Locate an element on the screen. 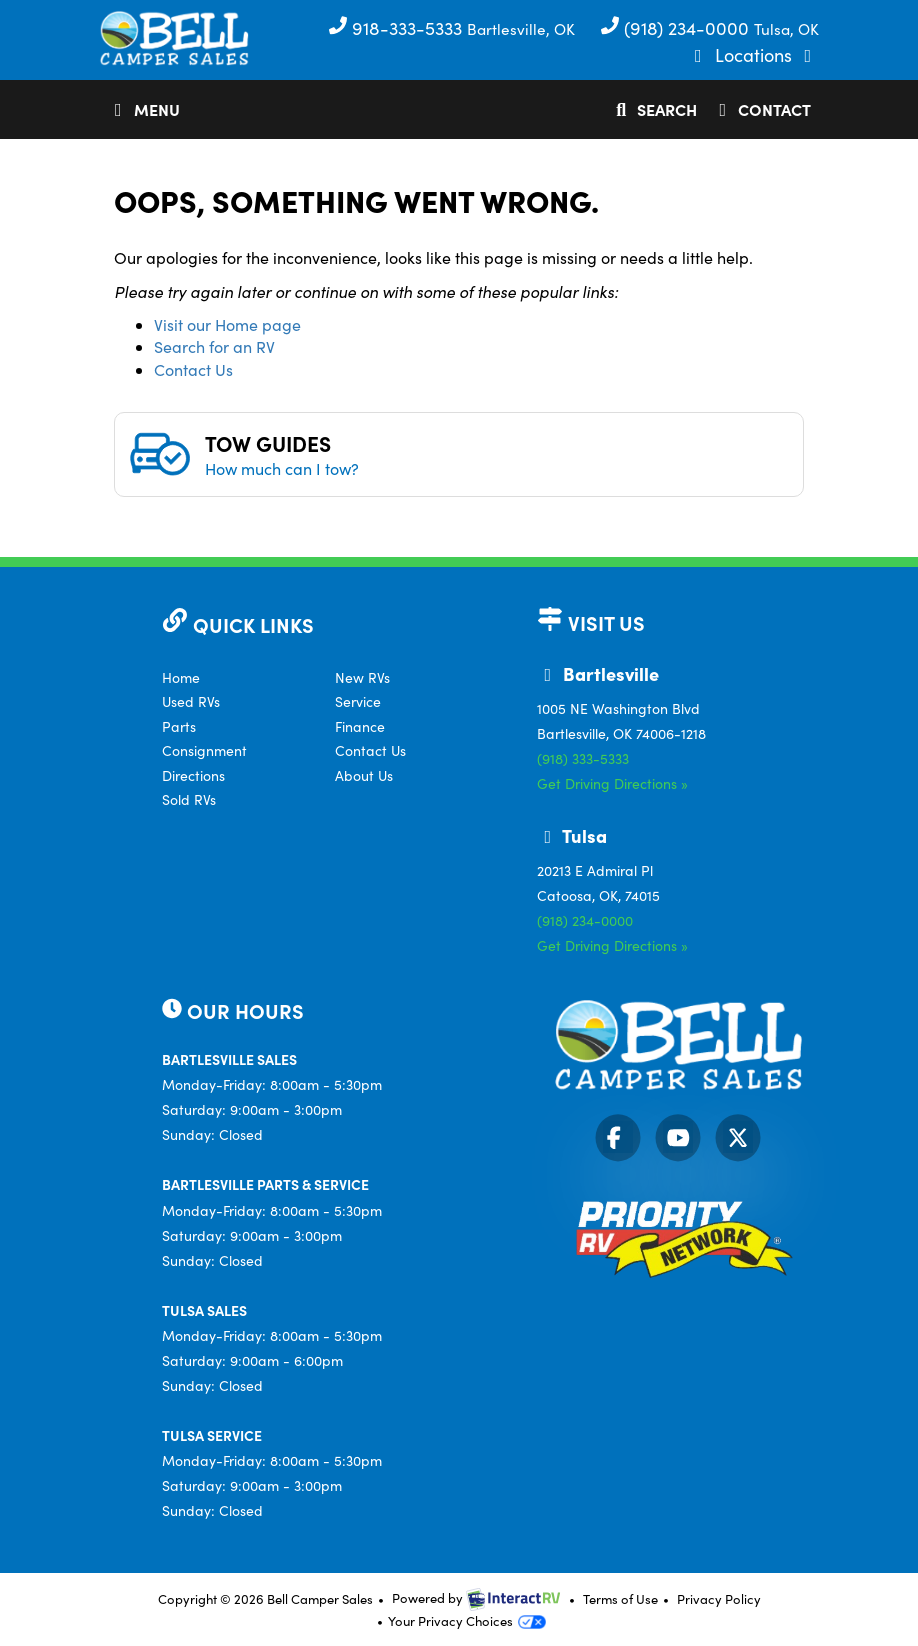  Parts is located at coordinates (179, 726).